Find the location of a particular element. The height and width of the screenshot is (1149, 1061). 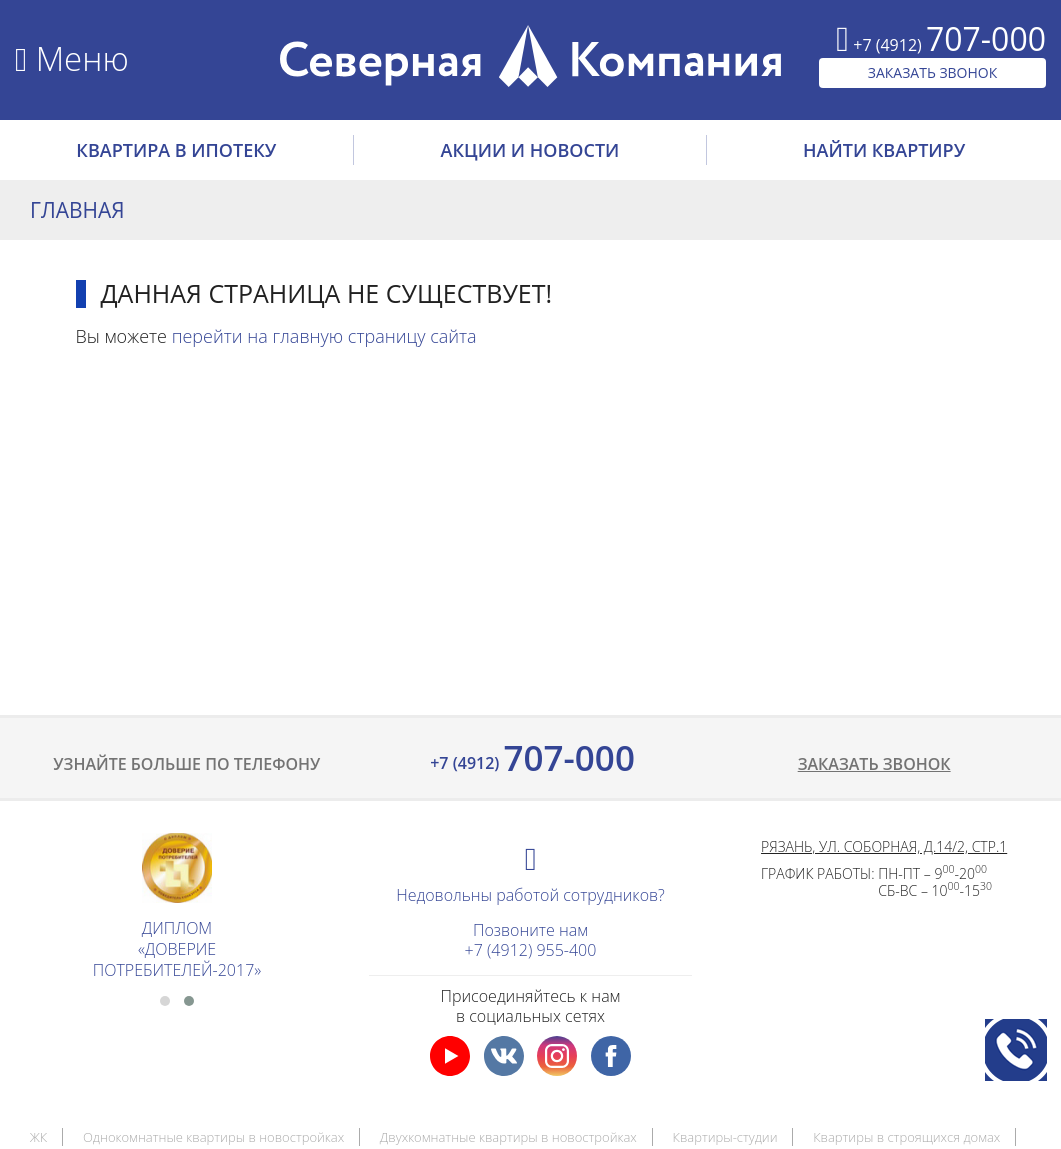

Однокомнатные квартиры в новостройках is located at coordinates (213, 1137).